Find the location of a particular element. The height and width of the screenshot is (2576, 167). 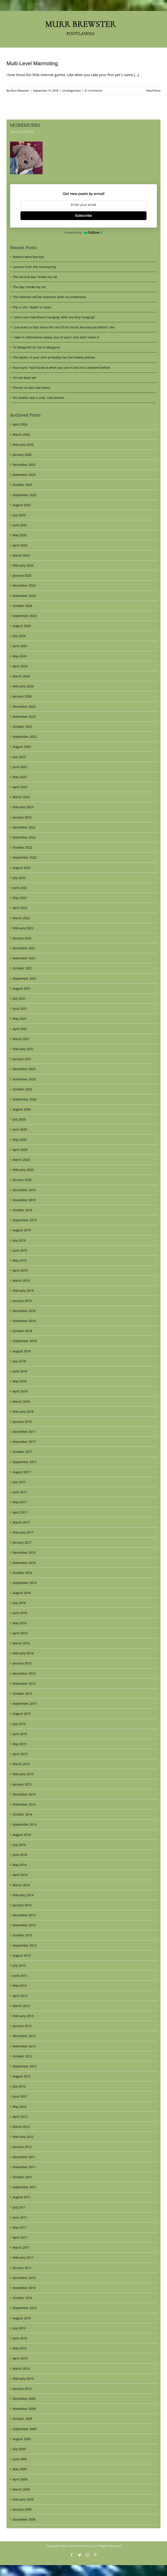

November 2015 is located at coordinates (24, 1683).